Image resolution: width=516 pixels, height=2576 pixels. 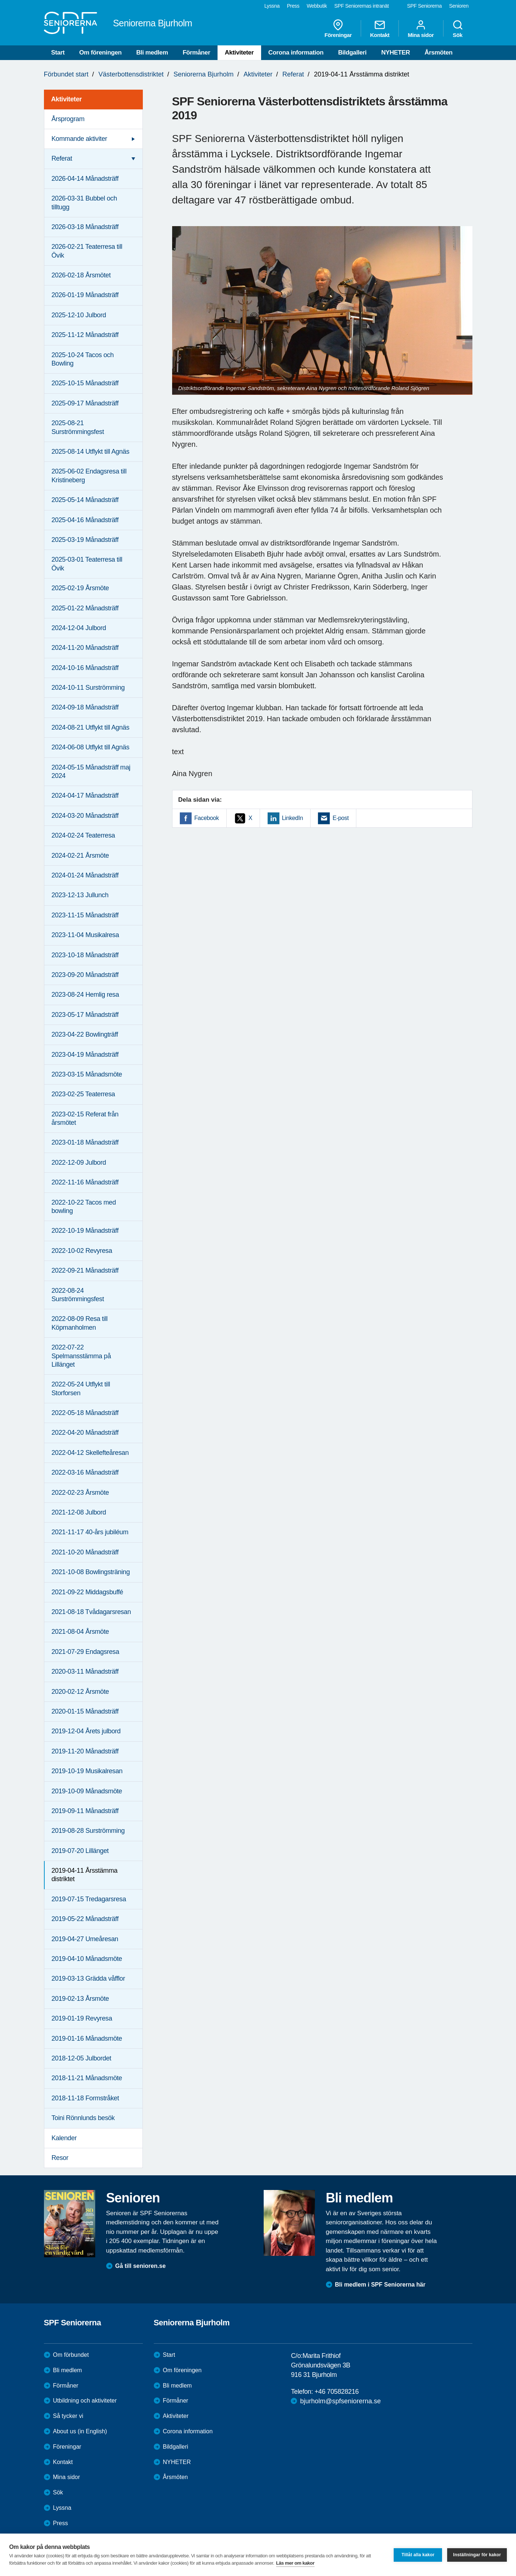 What do you see at coordinates (60, 2157) in the screenshot?
I see `Resor [menuitem]` at bounding box center [60, 2157].